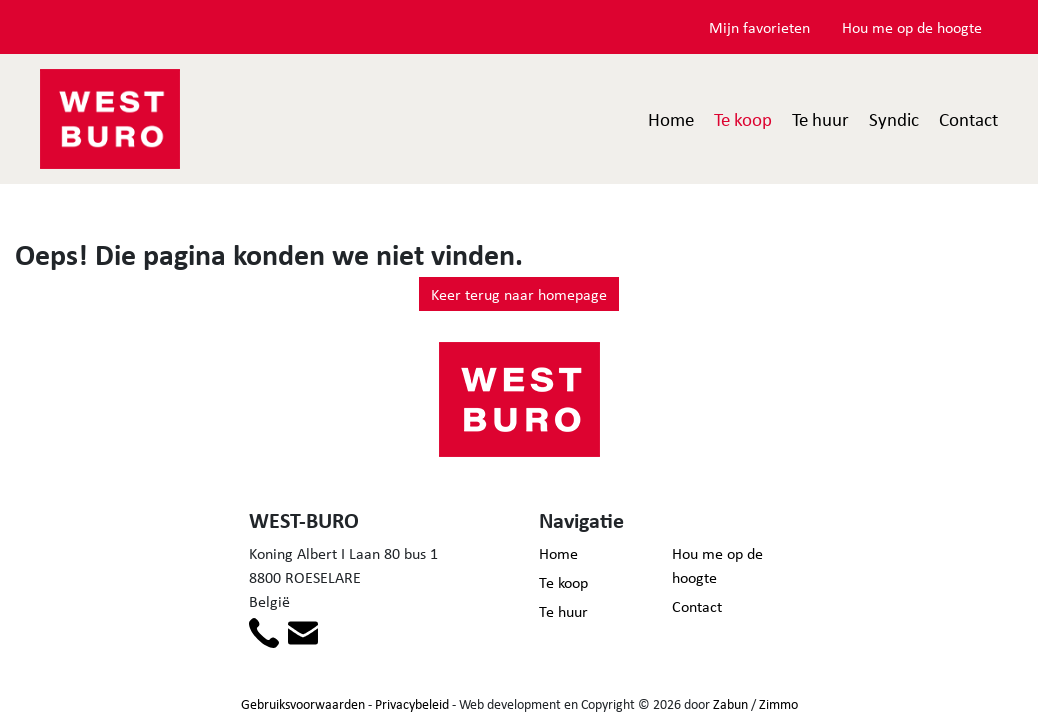 This screenshot has height=724, width=1038. What do you see at coordinates (912, 27) in the screenshot?
I see `Hou me op de hoogte` at bounding box center [912, 27].